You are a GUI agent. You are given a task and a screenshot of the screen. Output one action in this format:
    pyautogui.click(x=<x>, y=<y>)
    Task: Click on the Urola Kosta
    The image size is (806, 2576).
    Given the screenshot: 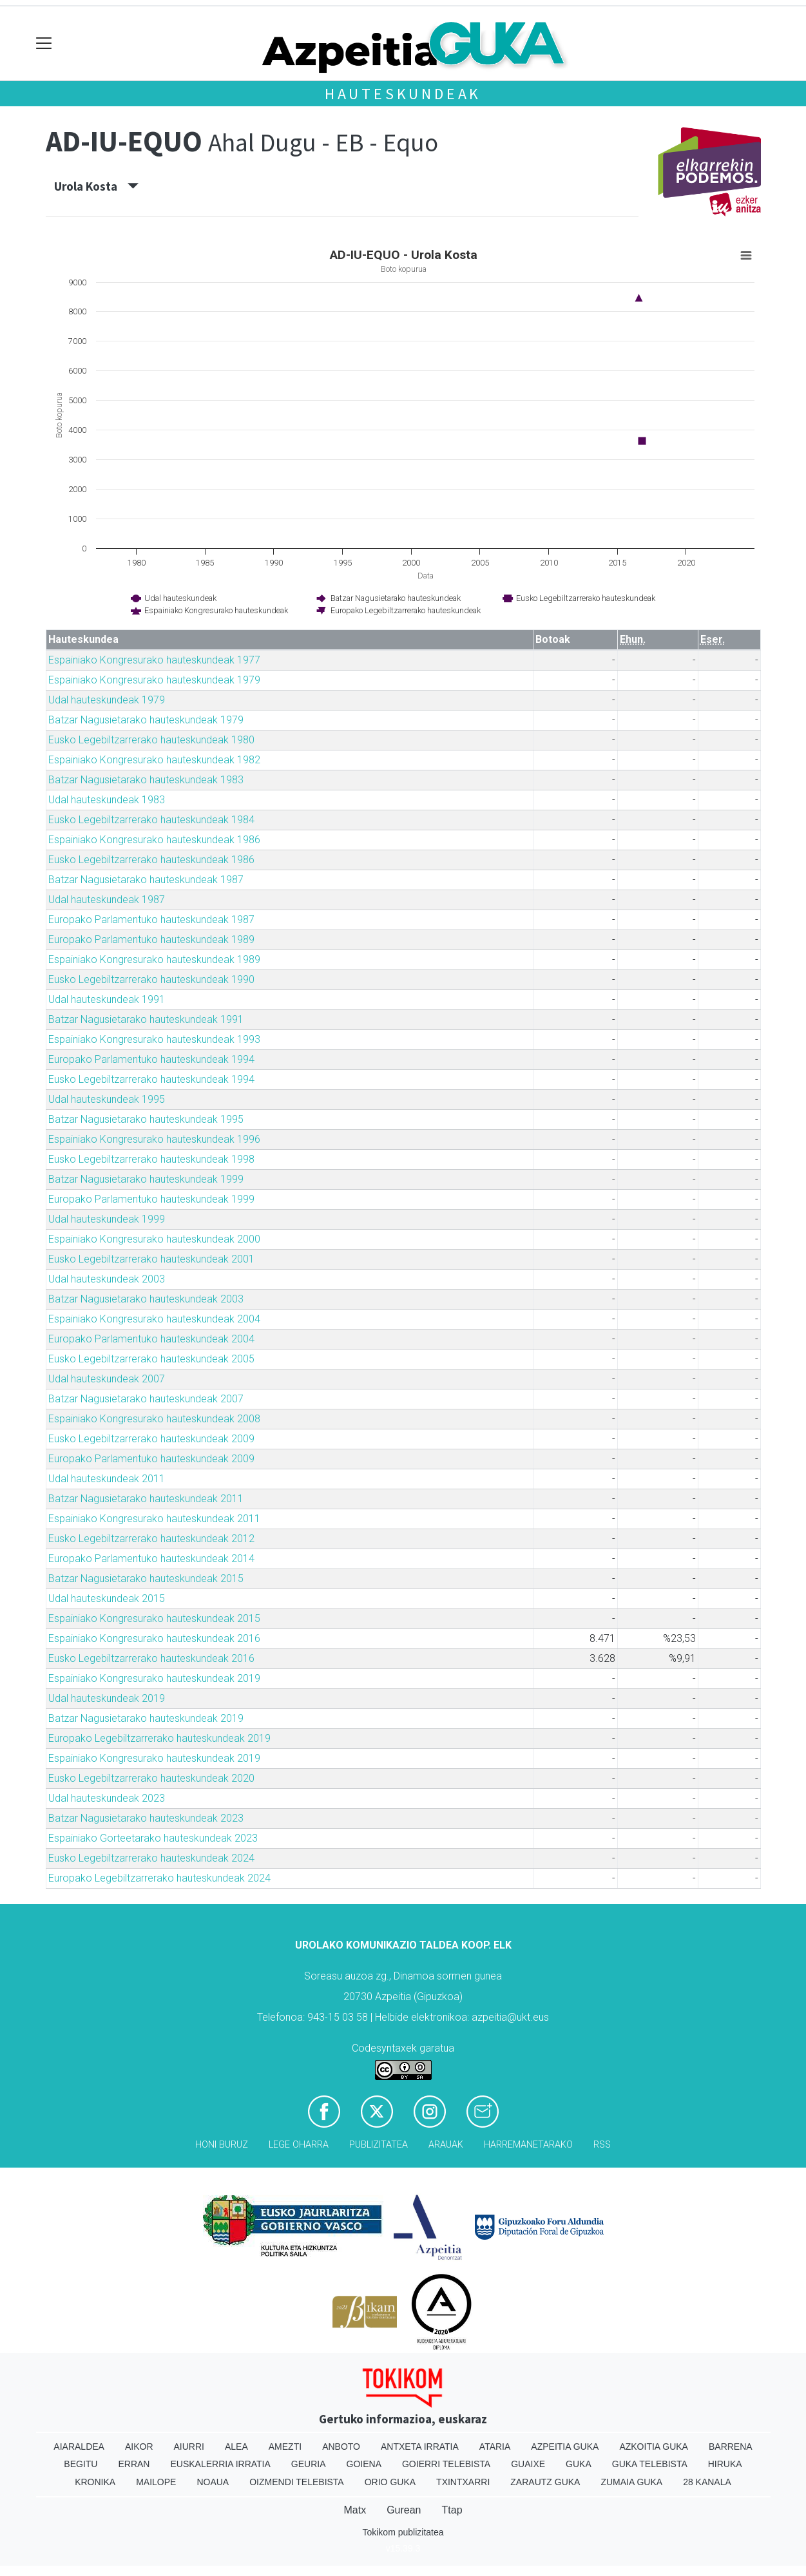 What is the action you would take?
    pyautogui.click(x=96, y=186)
    